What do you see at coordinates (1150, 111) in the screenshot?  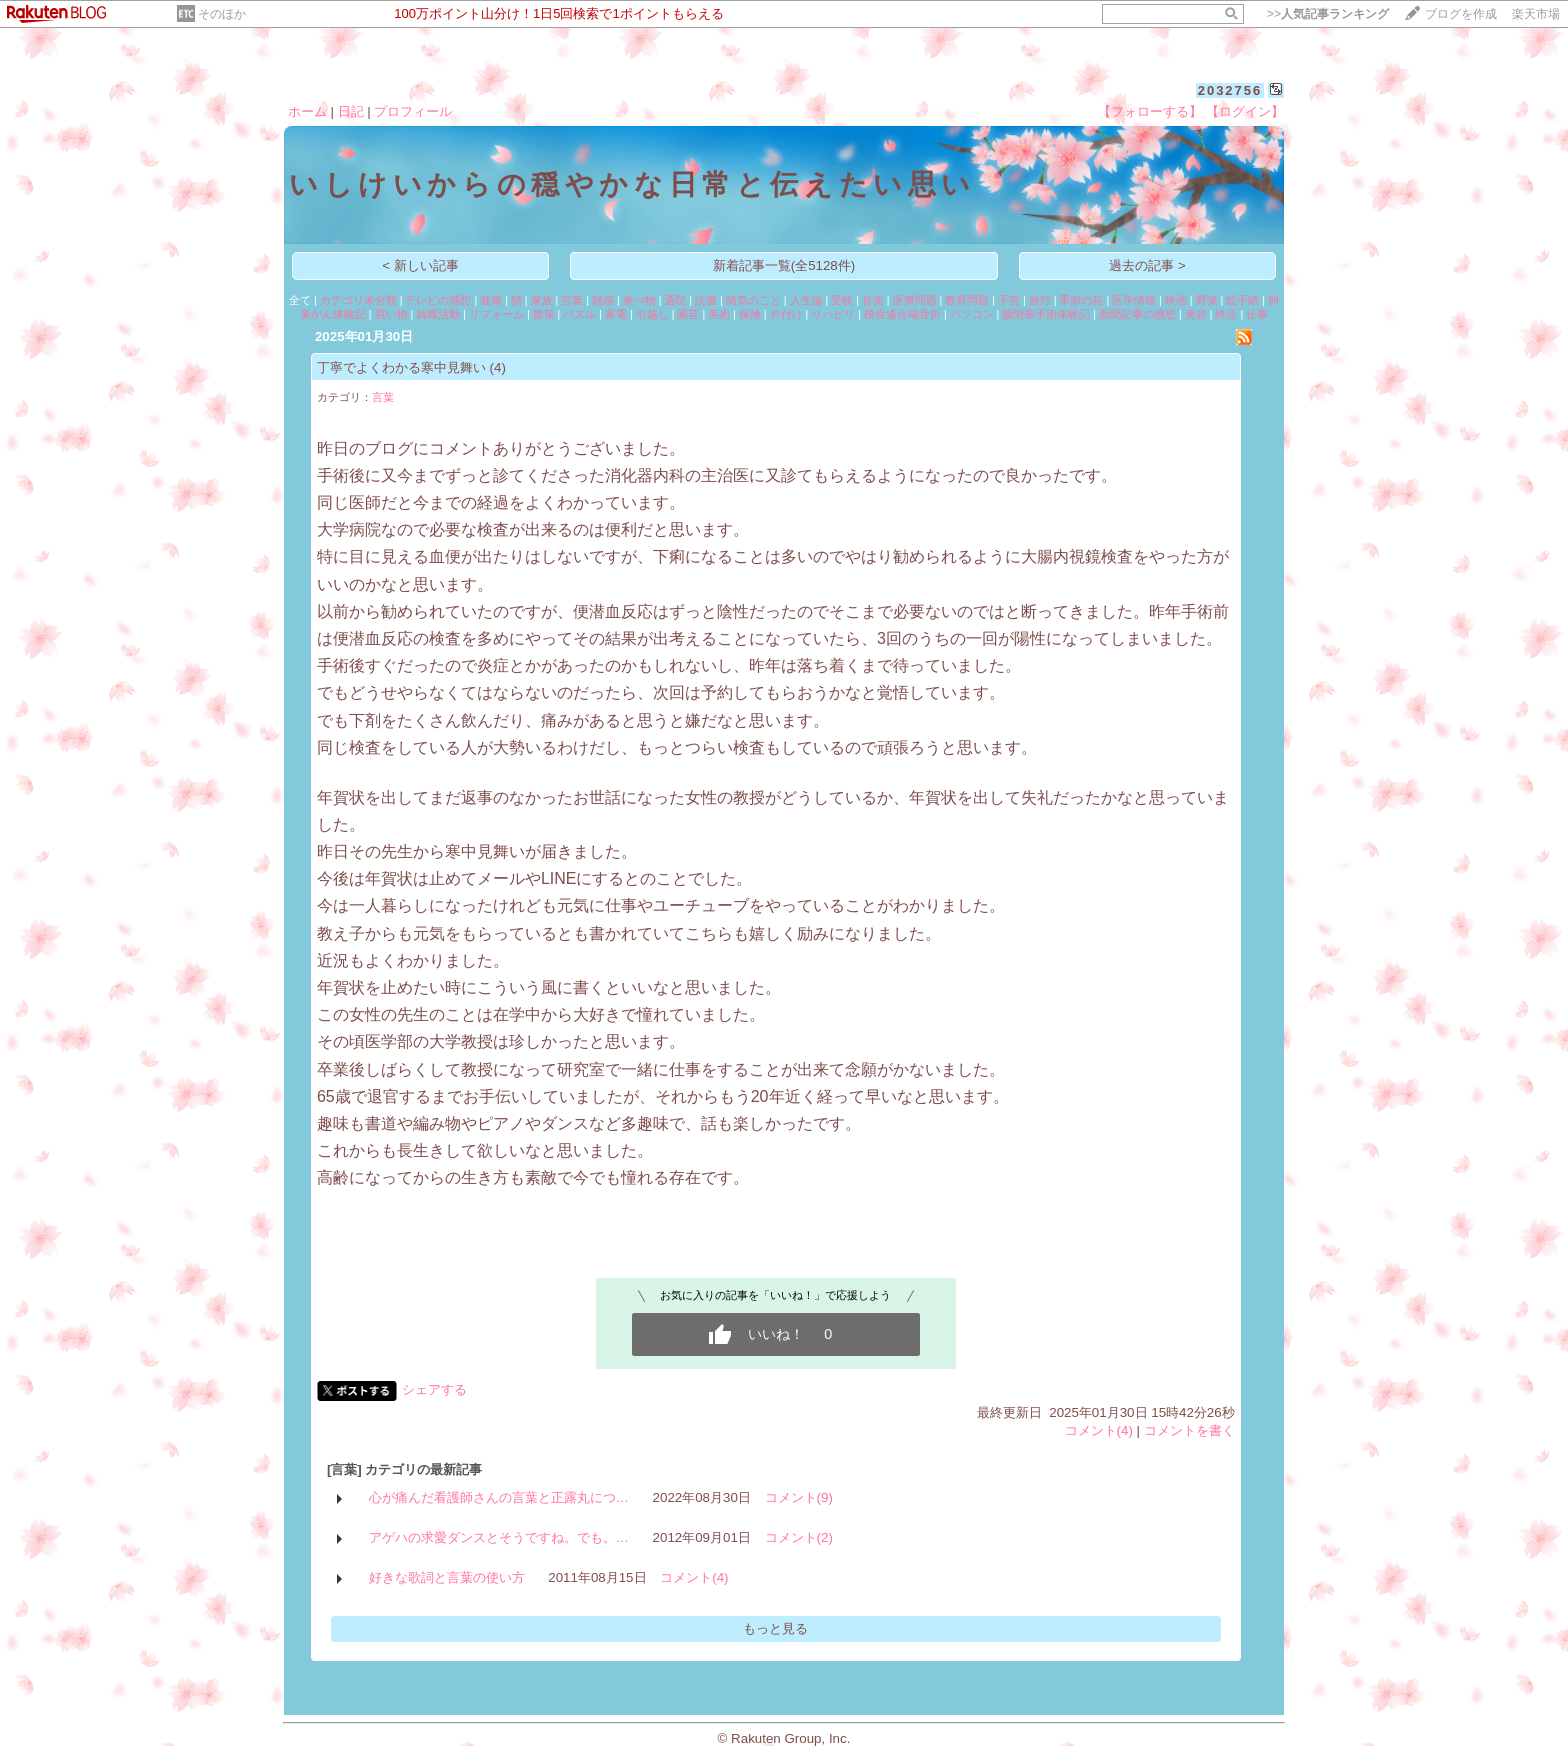 I see `【フォローする】` at bounding box center [1150, 111].